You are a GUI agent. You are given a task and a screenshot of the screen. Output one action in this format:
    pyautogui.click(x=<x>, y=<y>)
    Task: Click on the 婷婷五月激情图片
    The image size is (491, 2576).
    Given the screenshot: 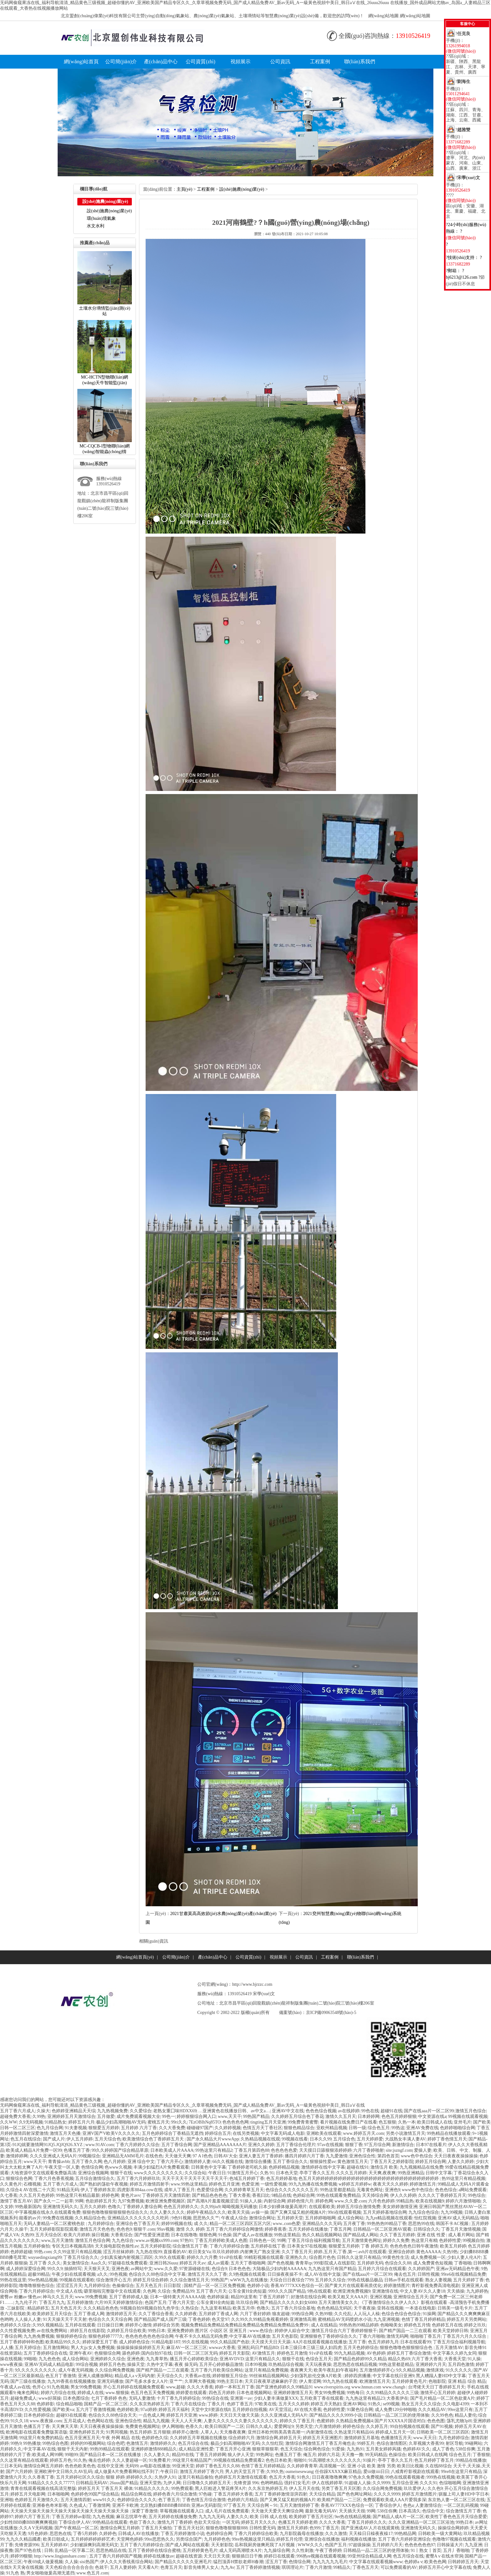 What is the action you would take?
    pyautogui.click(x=419, y=2494)
    